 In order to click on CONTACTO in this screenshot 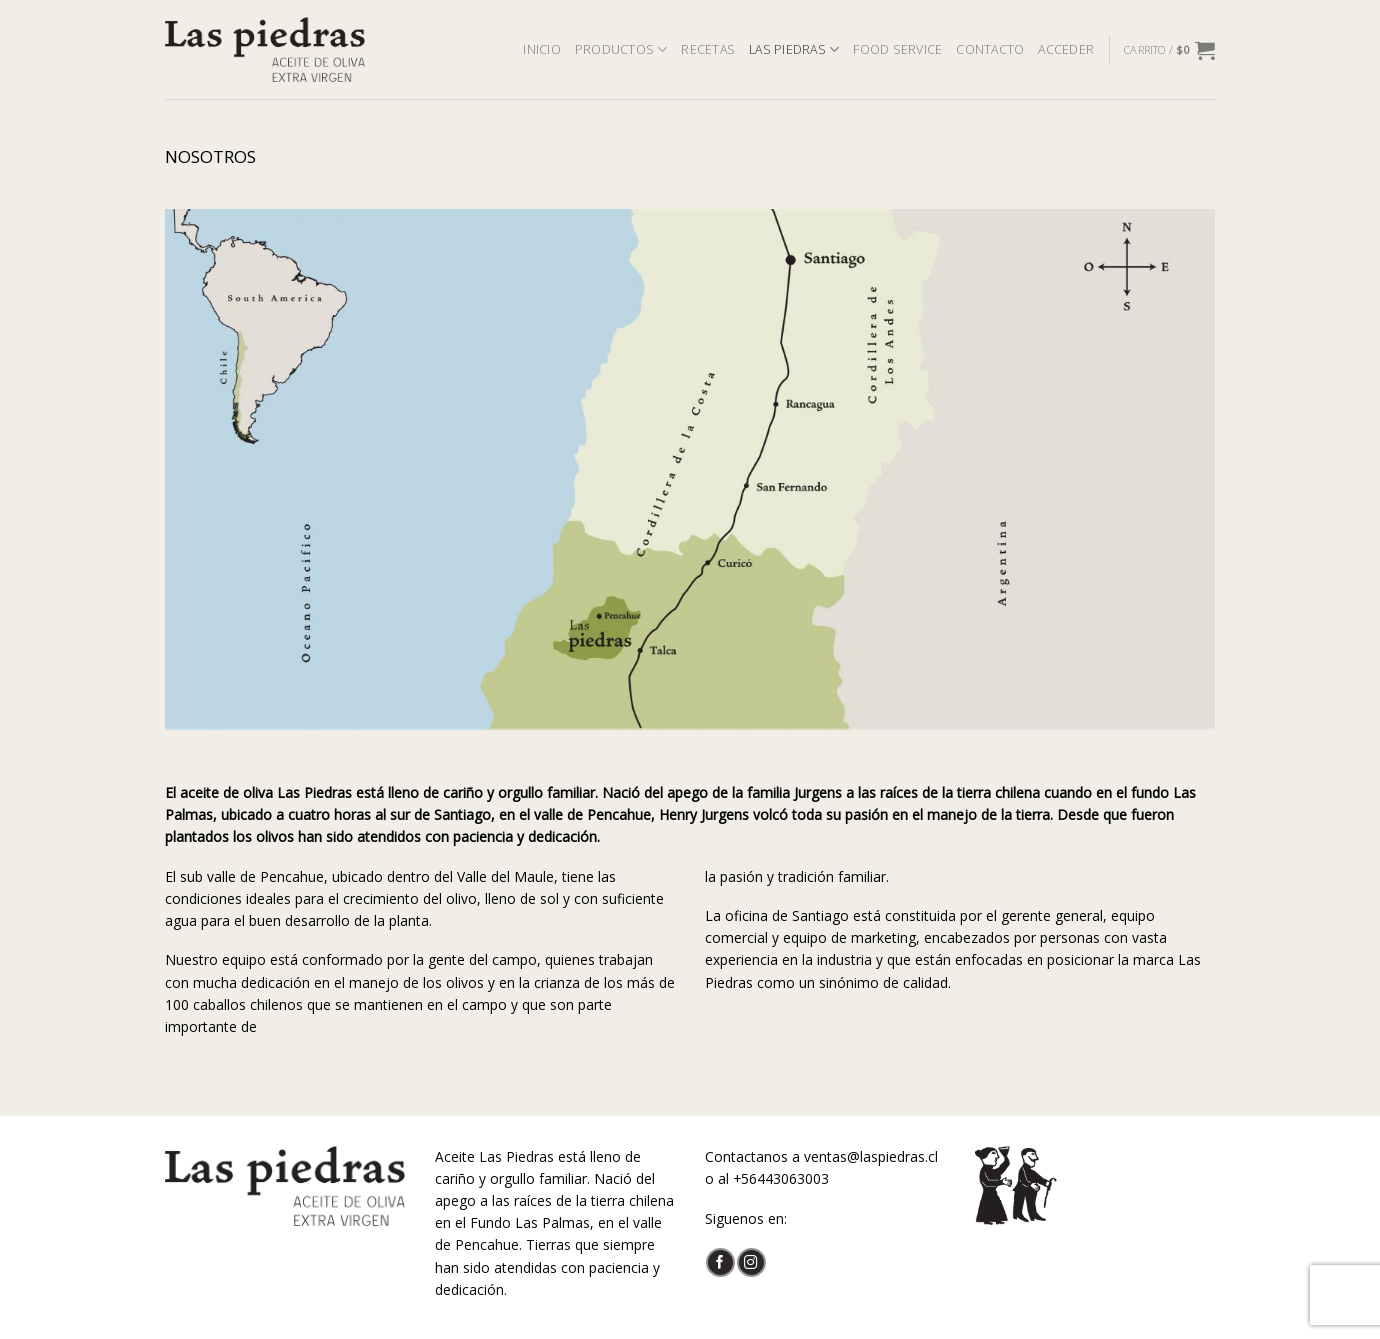, I will do `click(990, 49)`.